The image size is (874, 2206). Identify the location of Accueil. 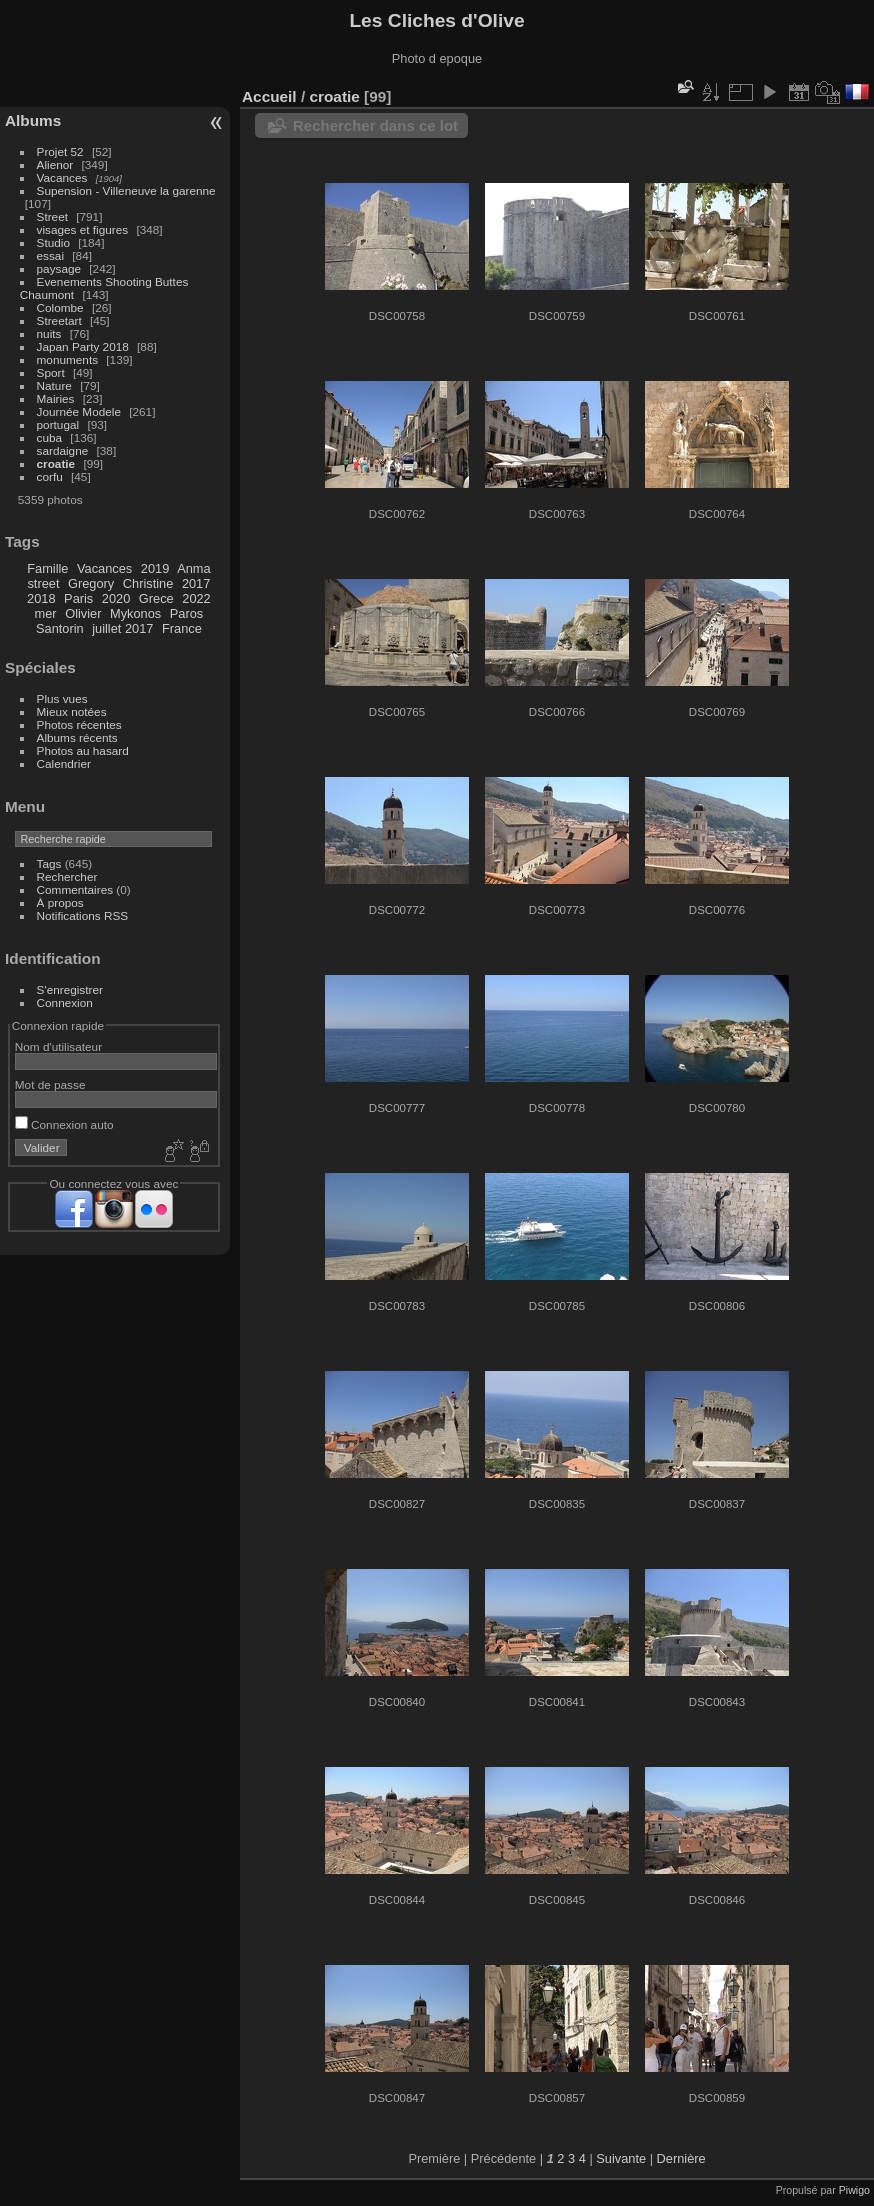
(269, 96).